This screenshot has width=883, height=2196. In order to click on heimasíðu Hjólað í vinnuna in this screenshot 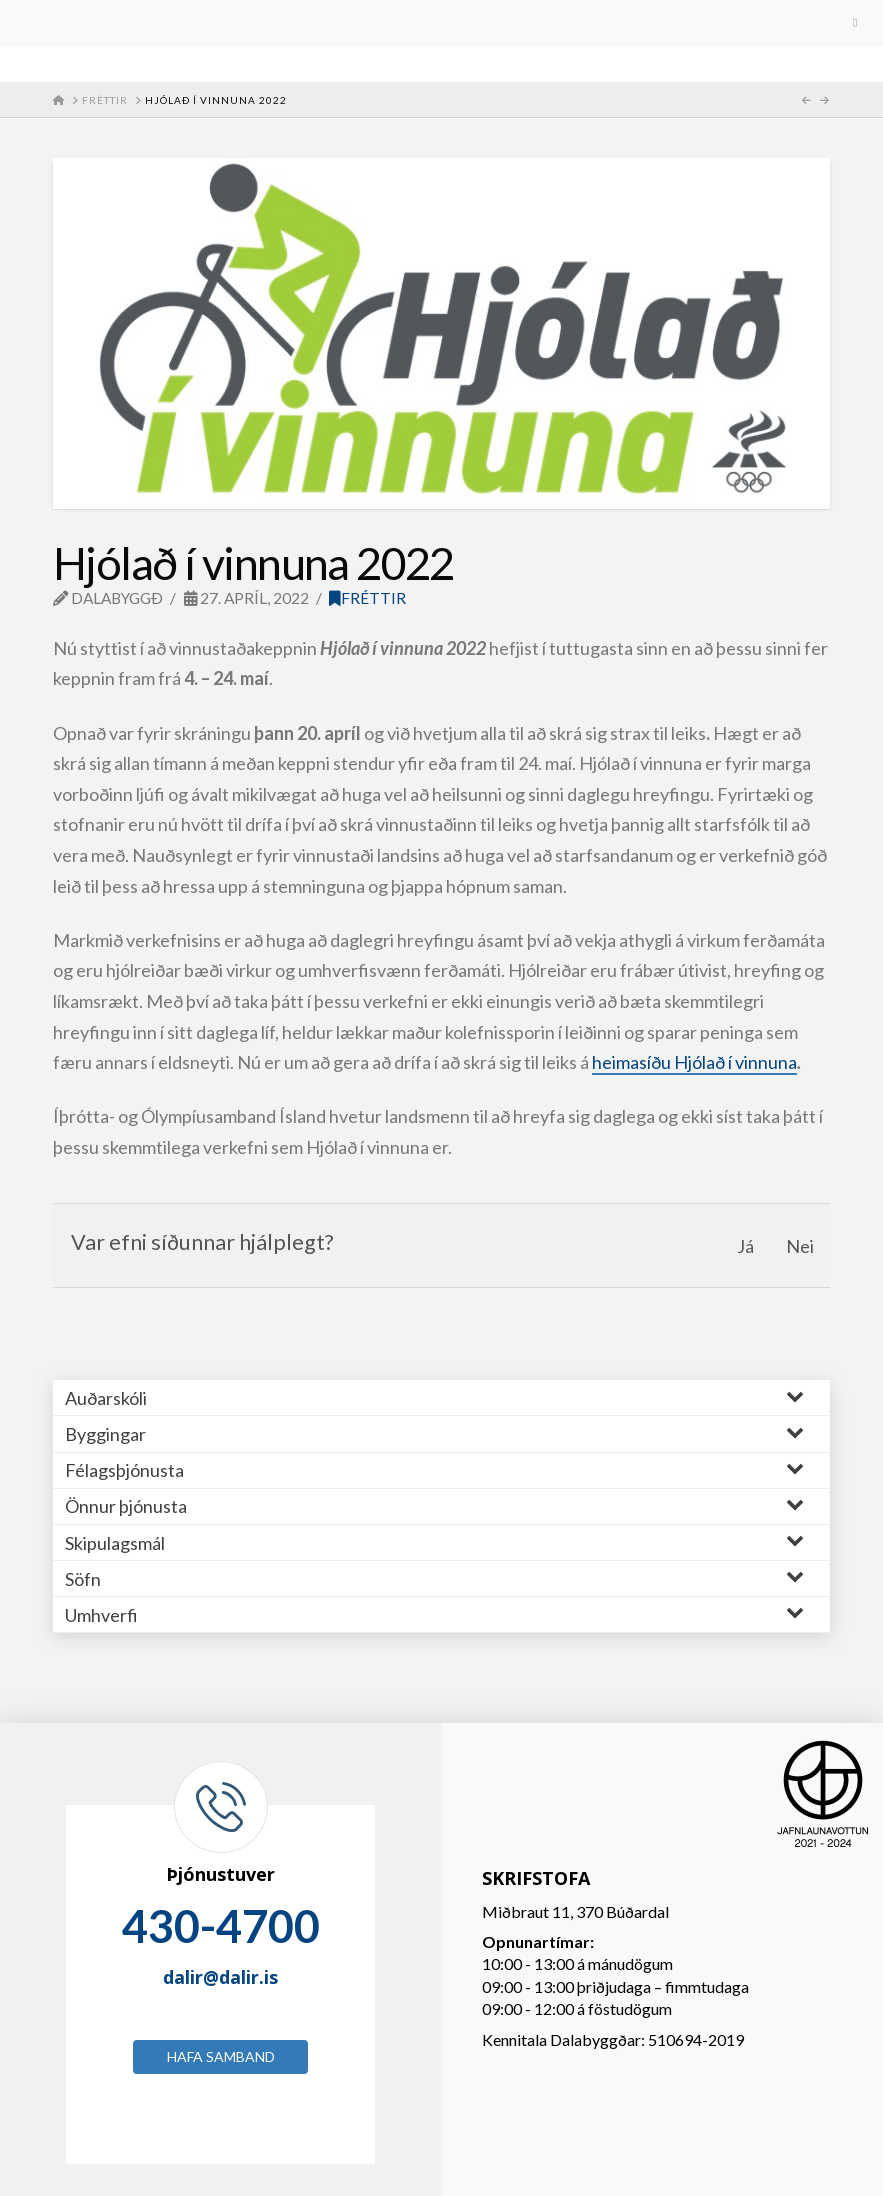, I will do `click(694, 1062)`.